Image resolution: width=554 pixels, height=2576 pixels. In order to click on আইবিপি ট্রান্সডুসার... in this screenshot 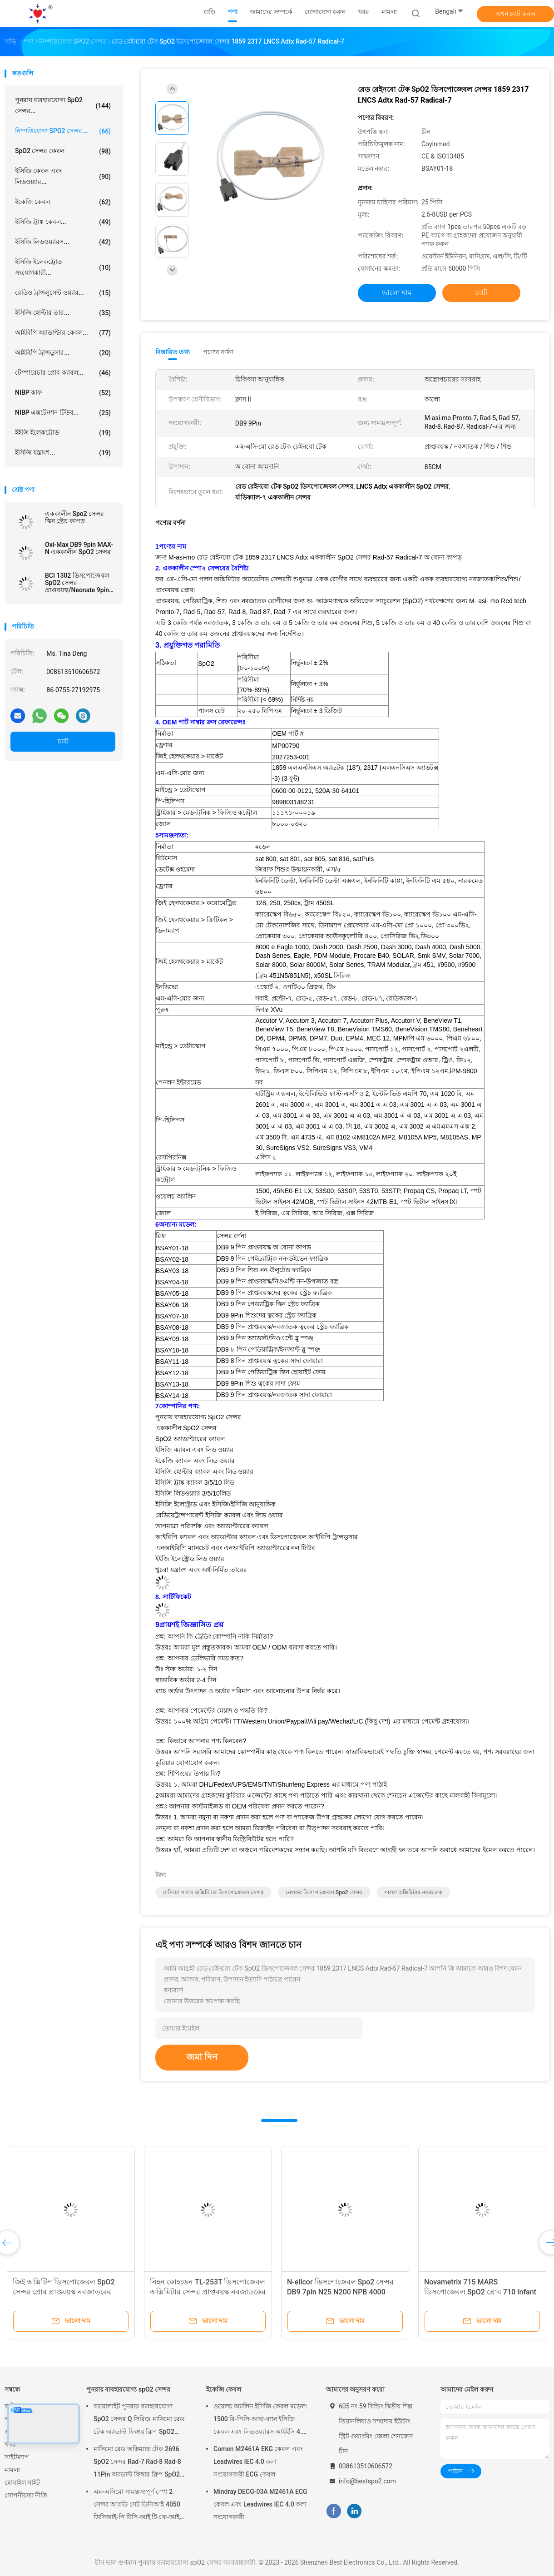, I will do `click(63, 352)`.